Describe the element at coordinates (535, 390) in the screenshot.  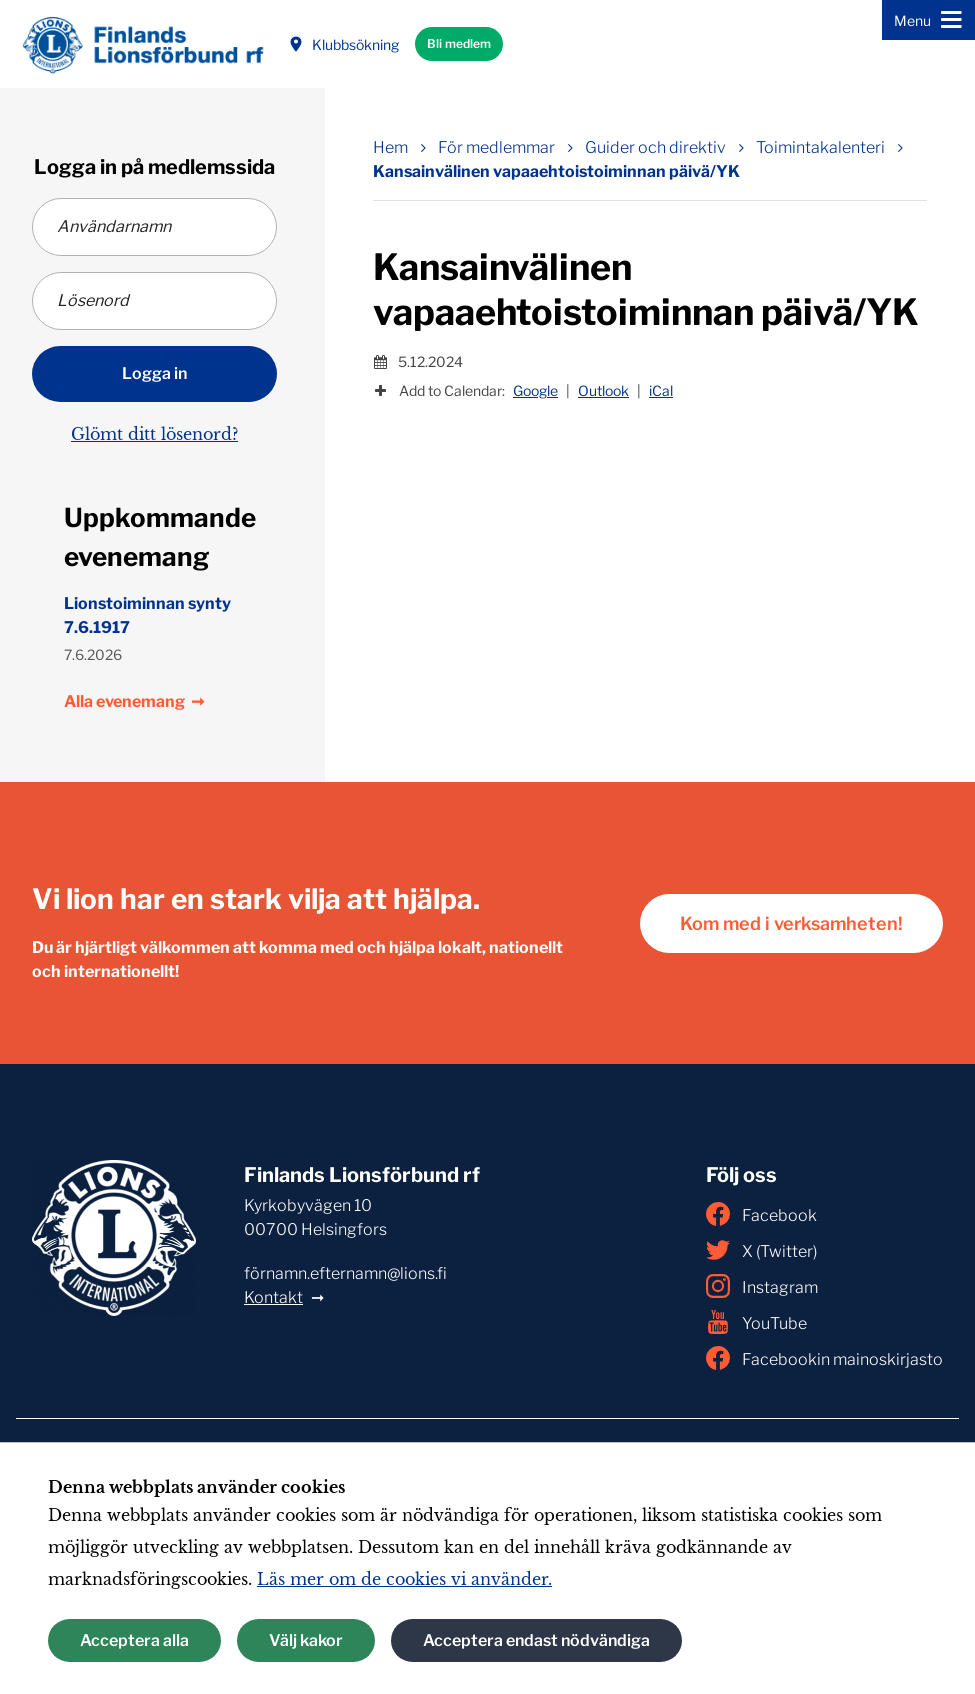
I see `Google` at that location.